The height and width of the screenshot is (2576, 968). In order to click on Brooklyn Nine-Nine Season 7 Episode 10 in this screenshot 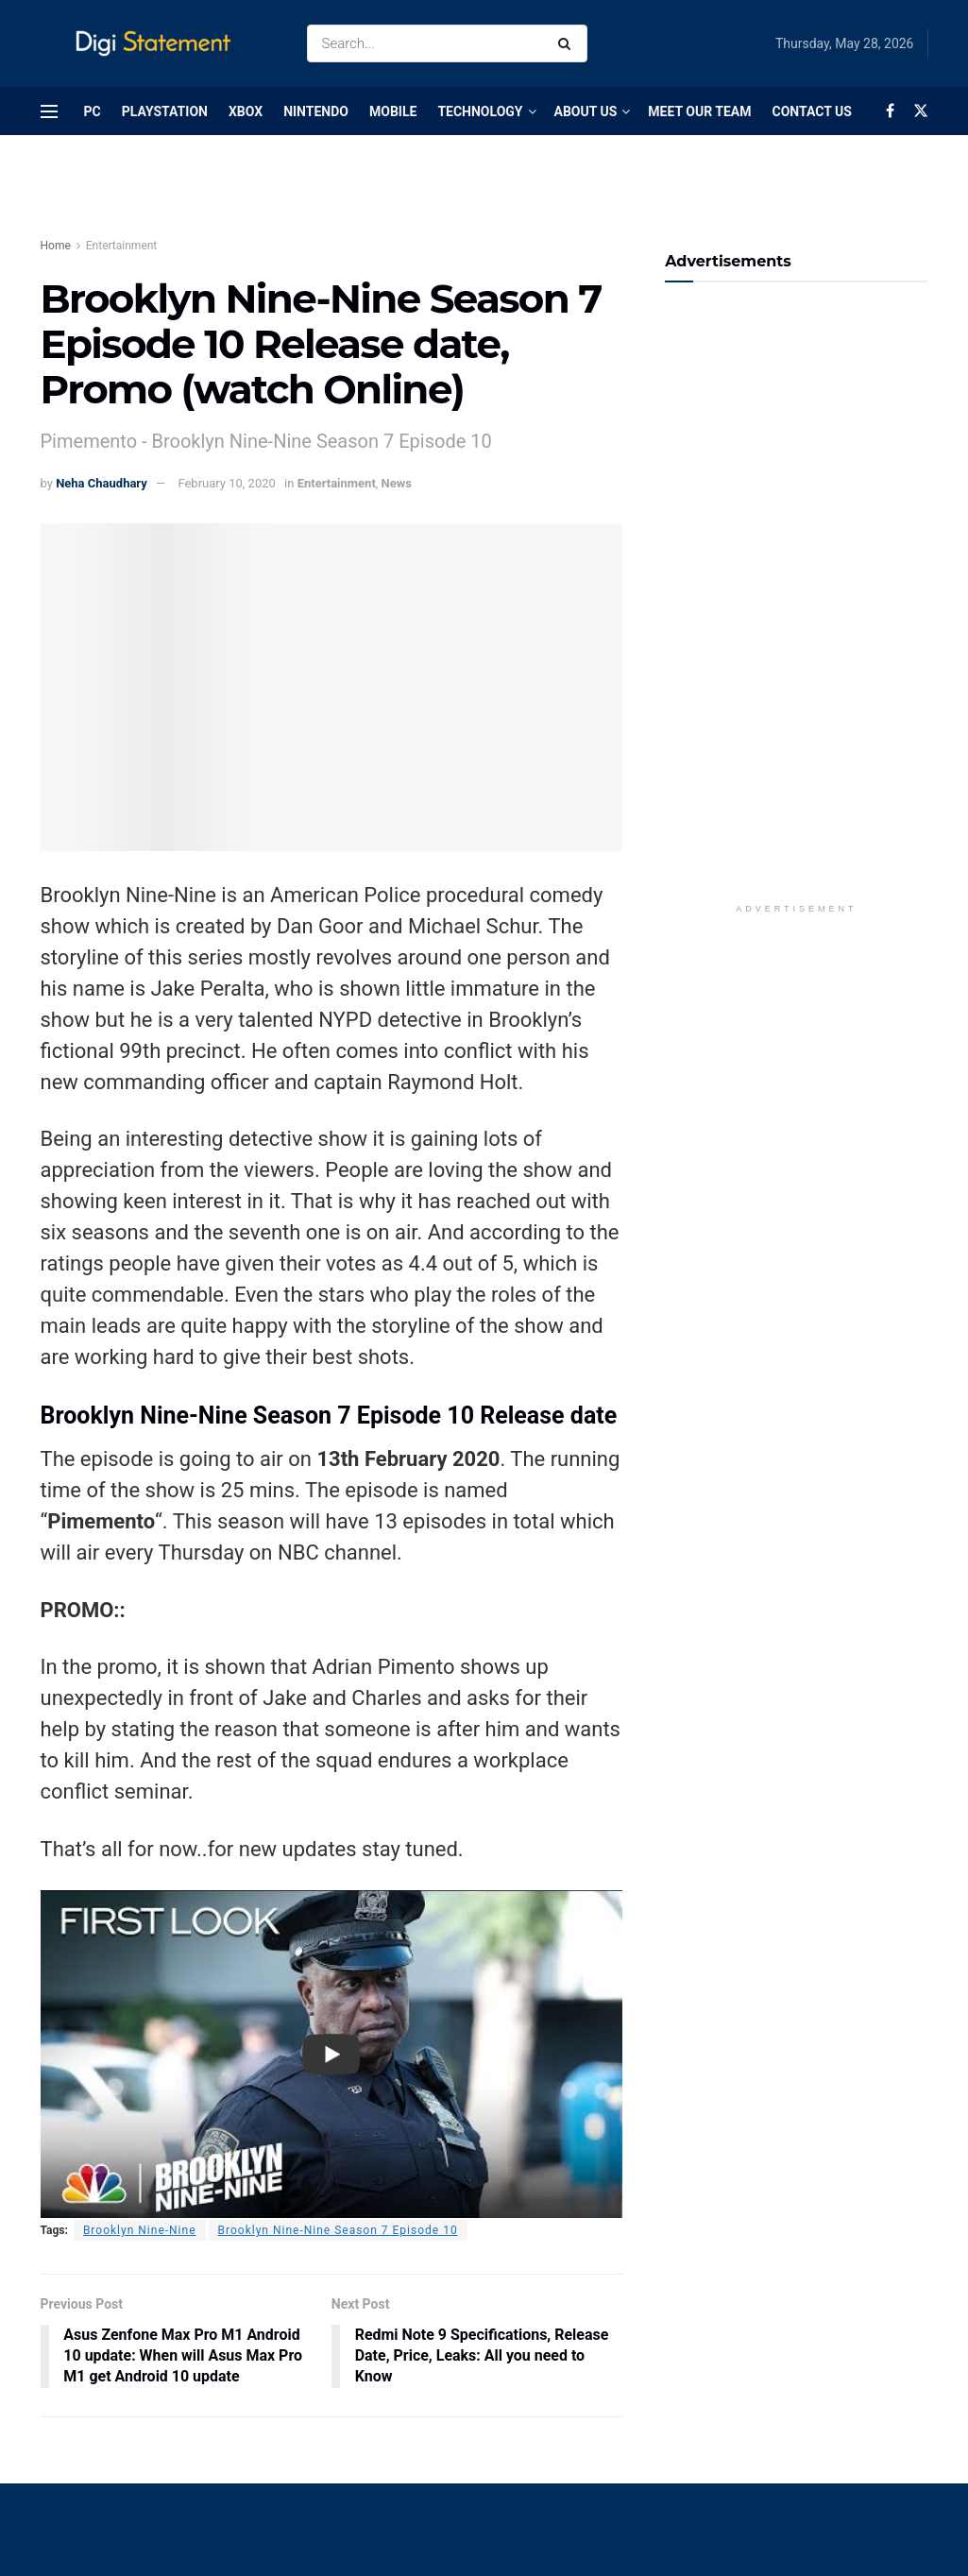, I will do `click(338, 2230)`.